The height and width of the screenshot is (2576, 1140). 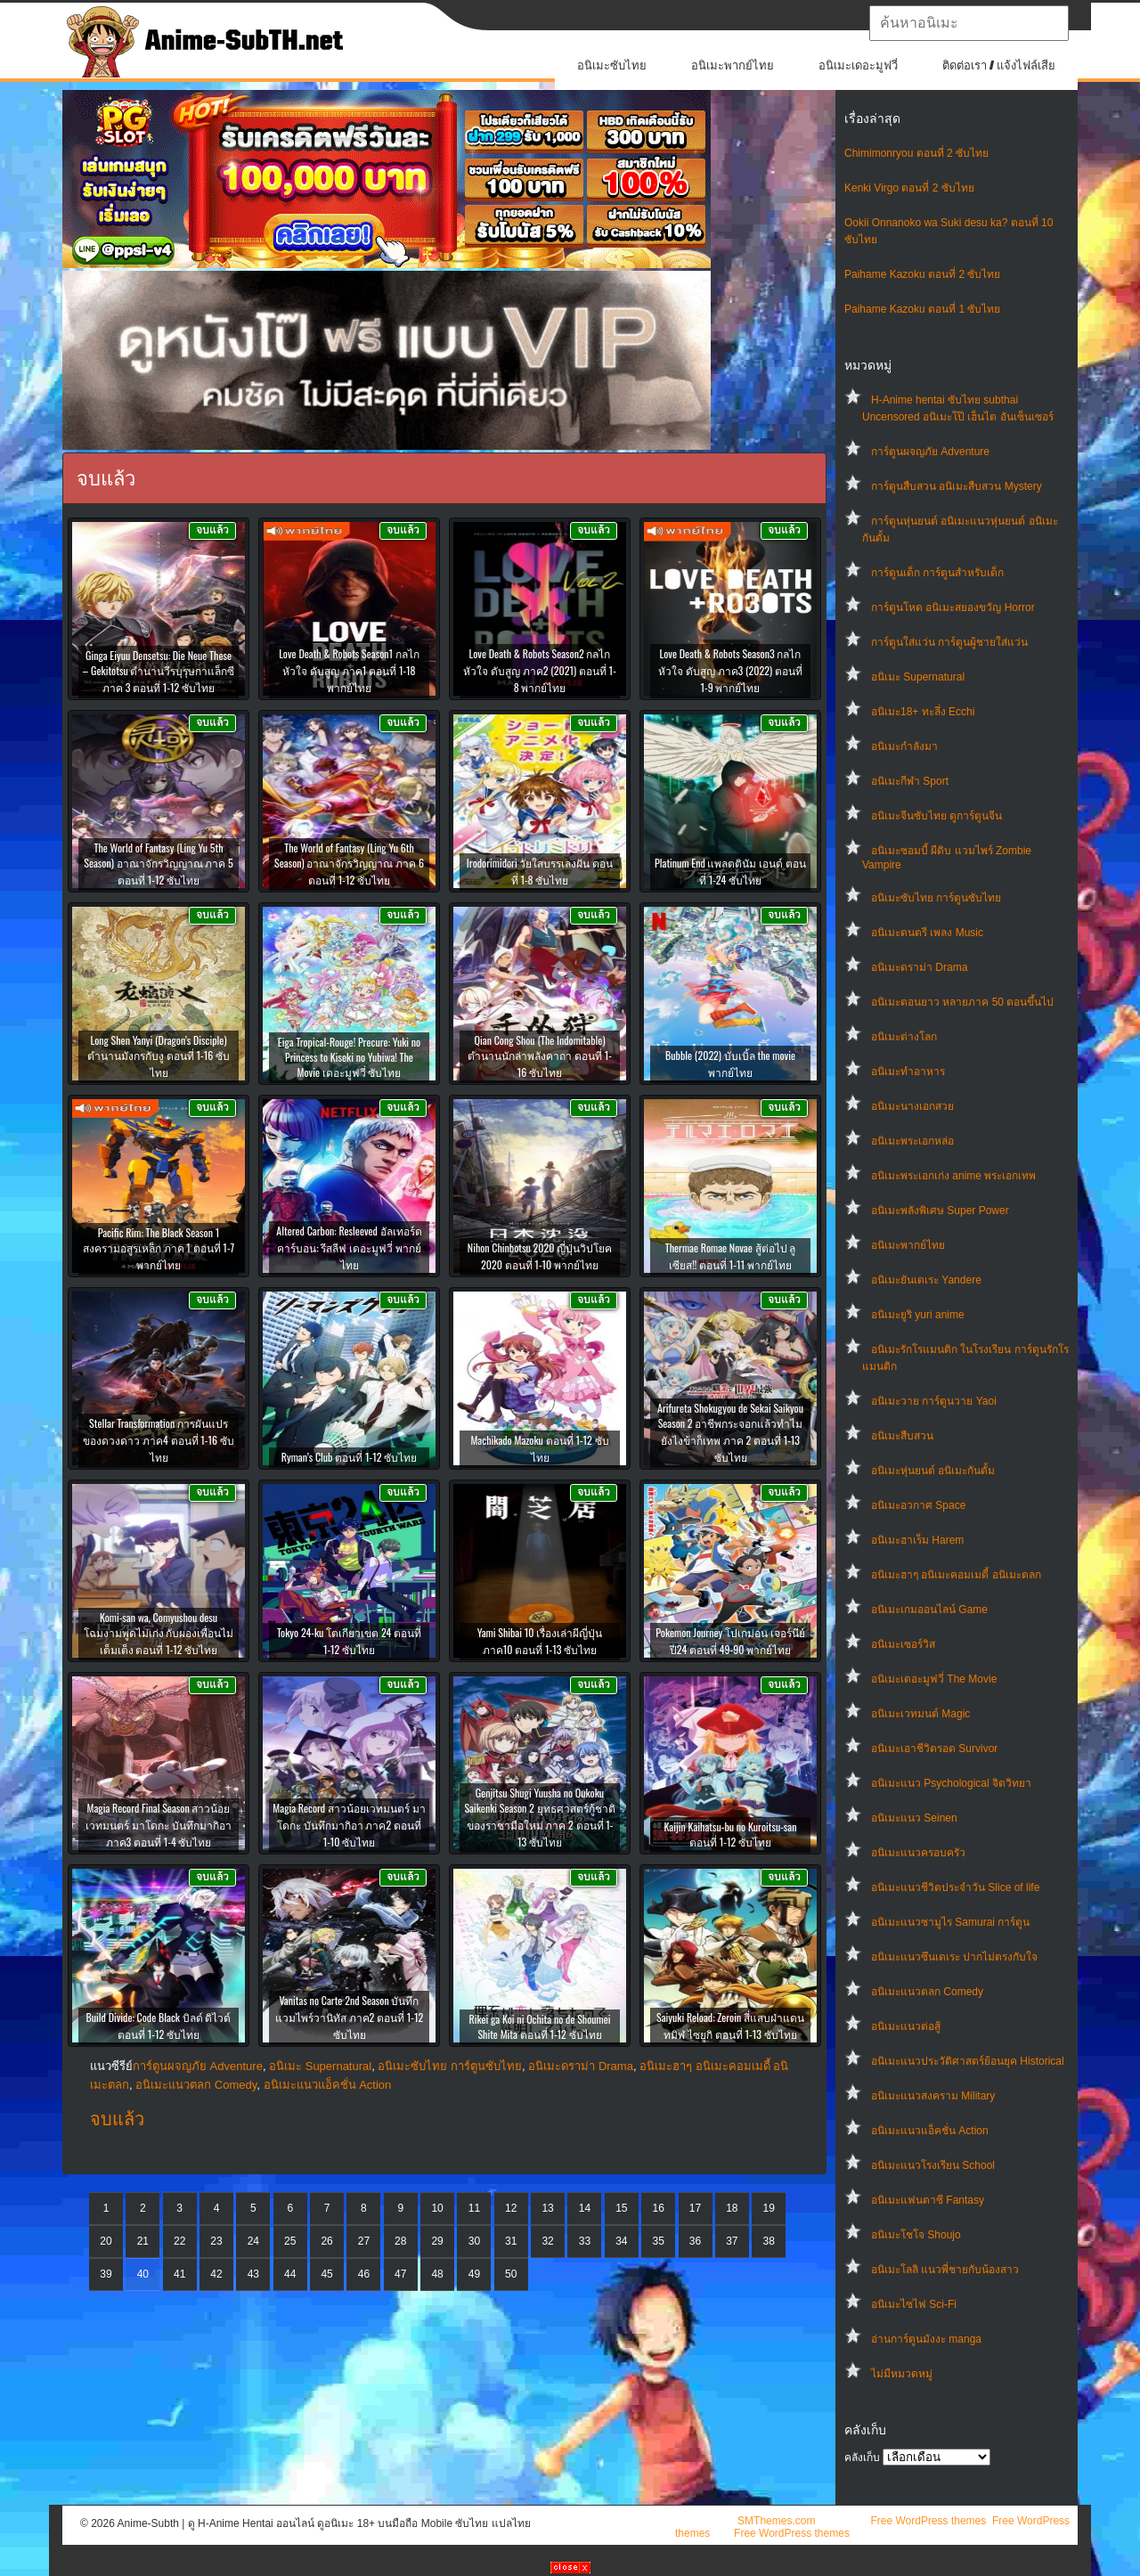 What do you see at coordinates (922, 274) in the screenshot?
I see `Paihame Kazoku ตอนที่ 2 ซับไทย` at bounding box center [922, 274].